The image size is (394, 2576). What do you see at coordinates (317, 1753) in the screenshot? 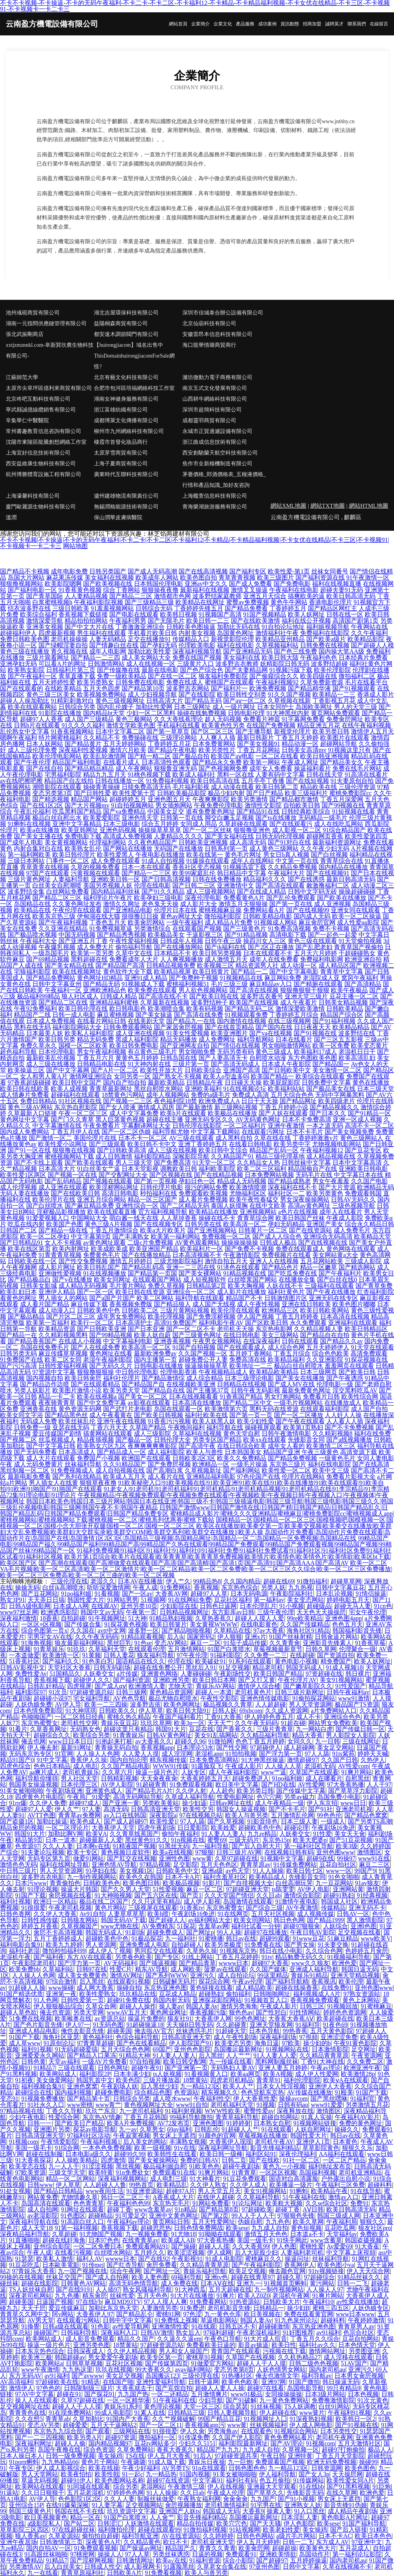
I see `97人人舔` at bounding box center [317, 1753].